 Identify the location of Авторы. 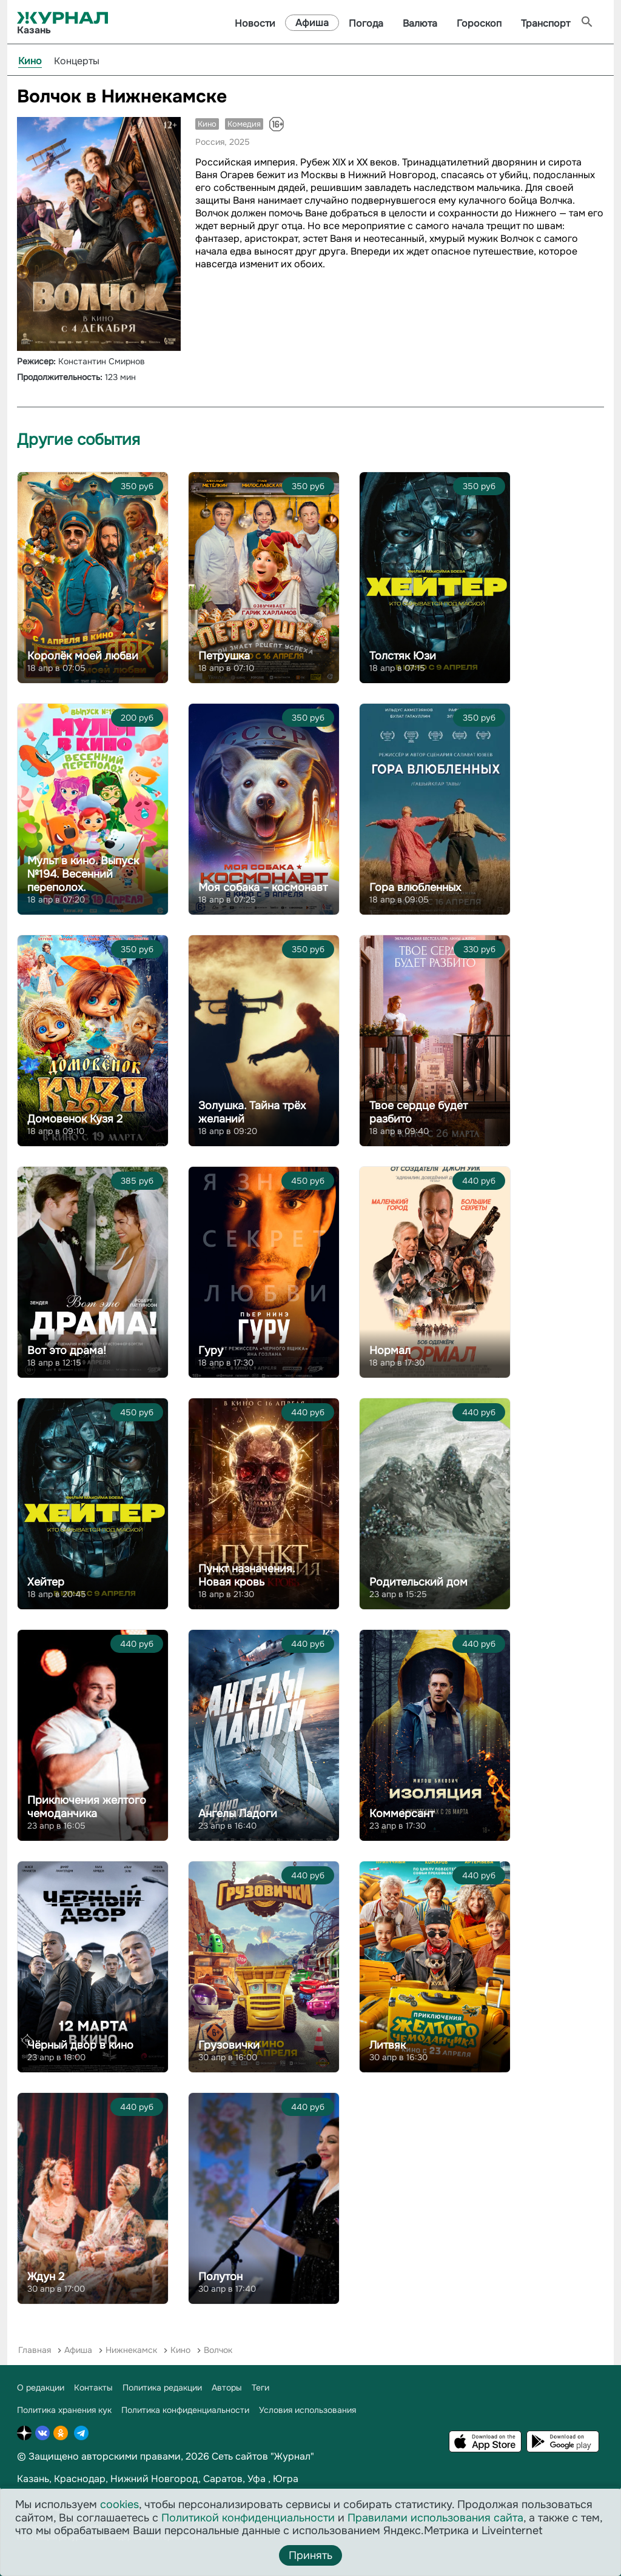
(227, 2387).